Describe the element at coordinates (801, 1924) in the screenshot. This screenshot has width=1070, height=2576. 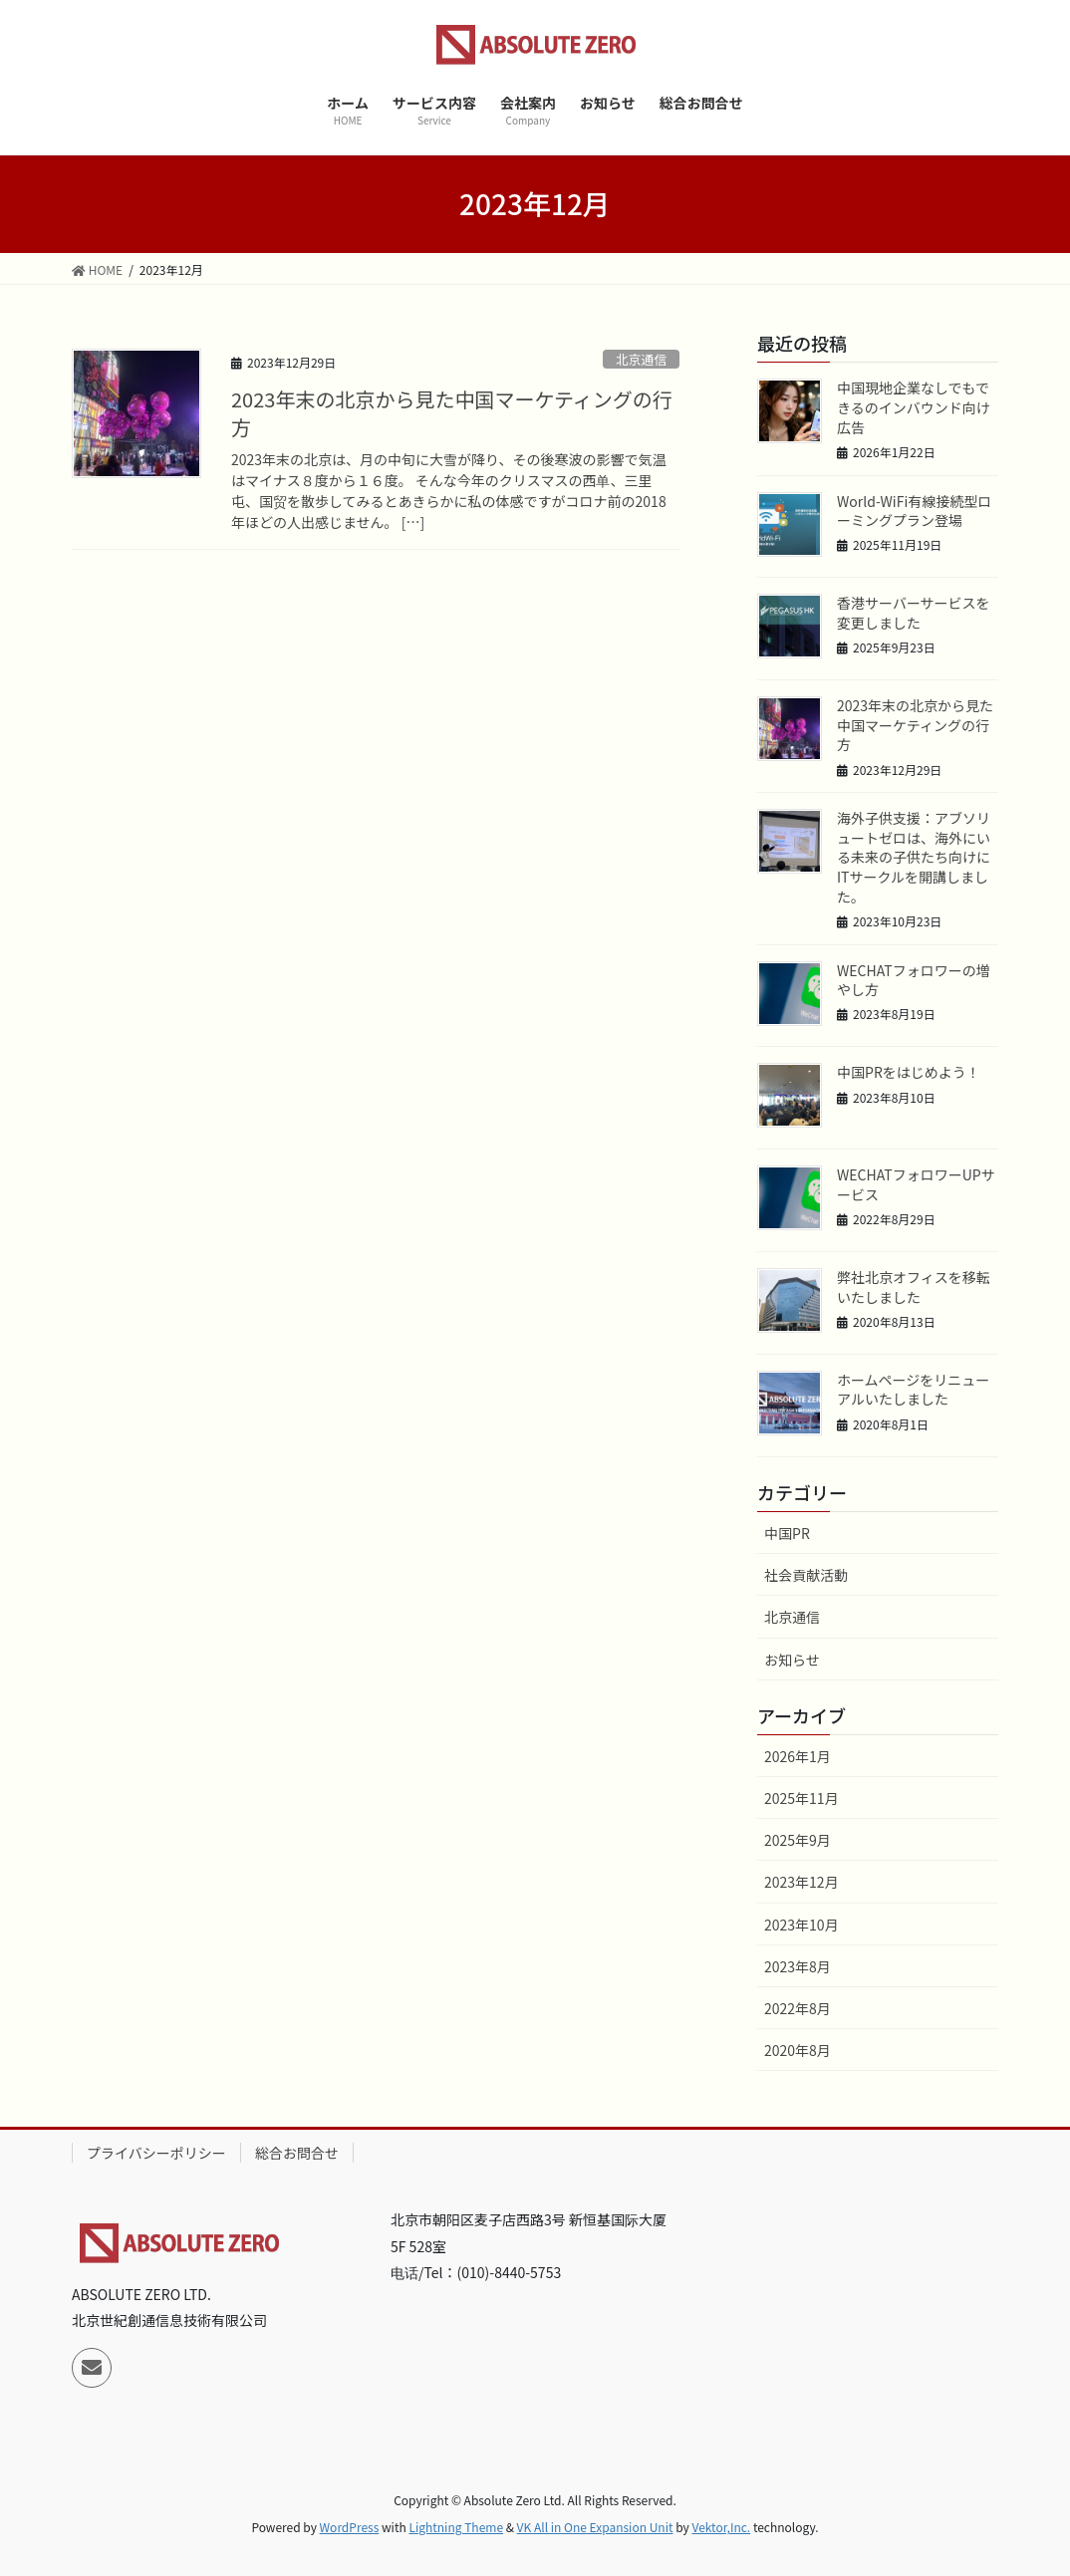
I see `2023年10月` at that location.